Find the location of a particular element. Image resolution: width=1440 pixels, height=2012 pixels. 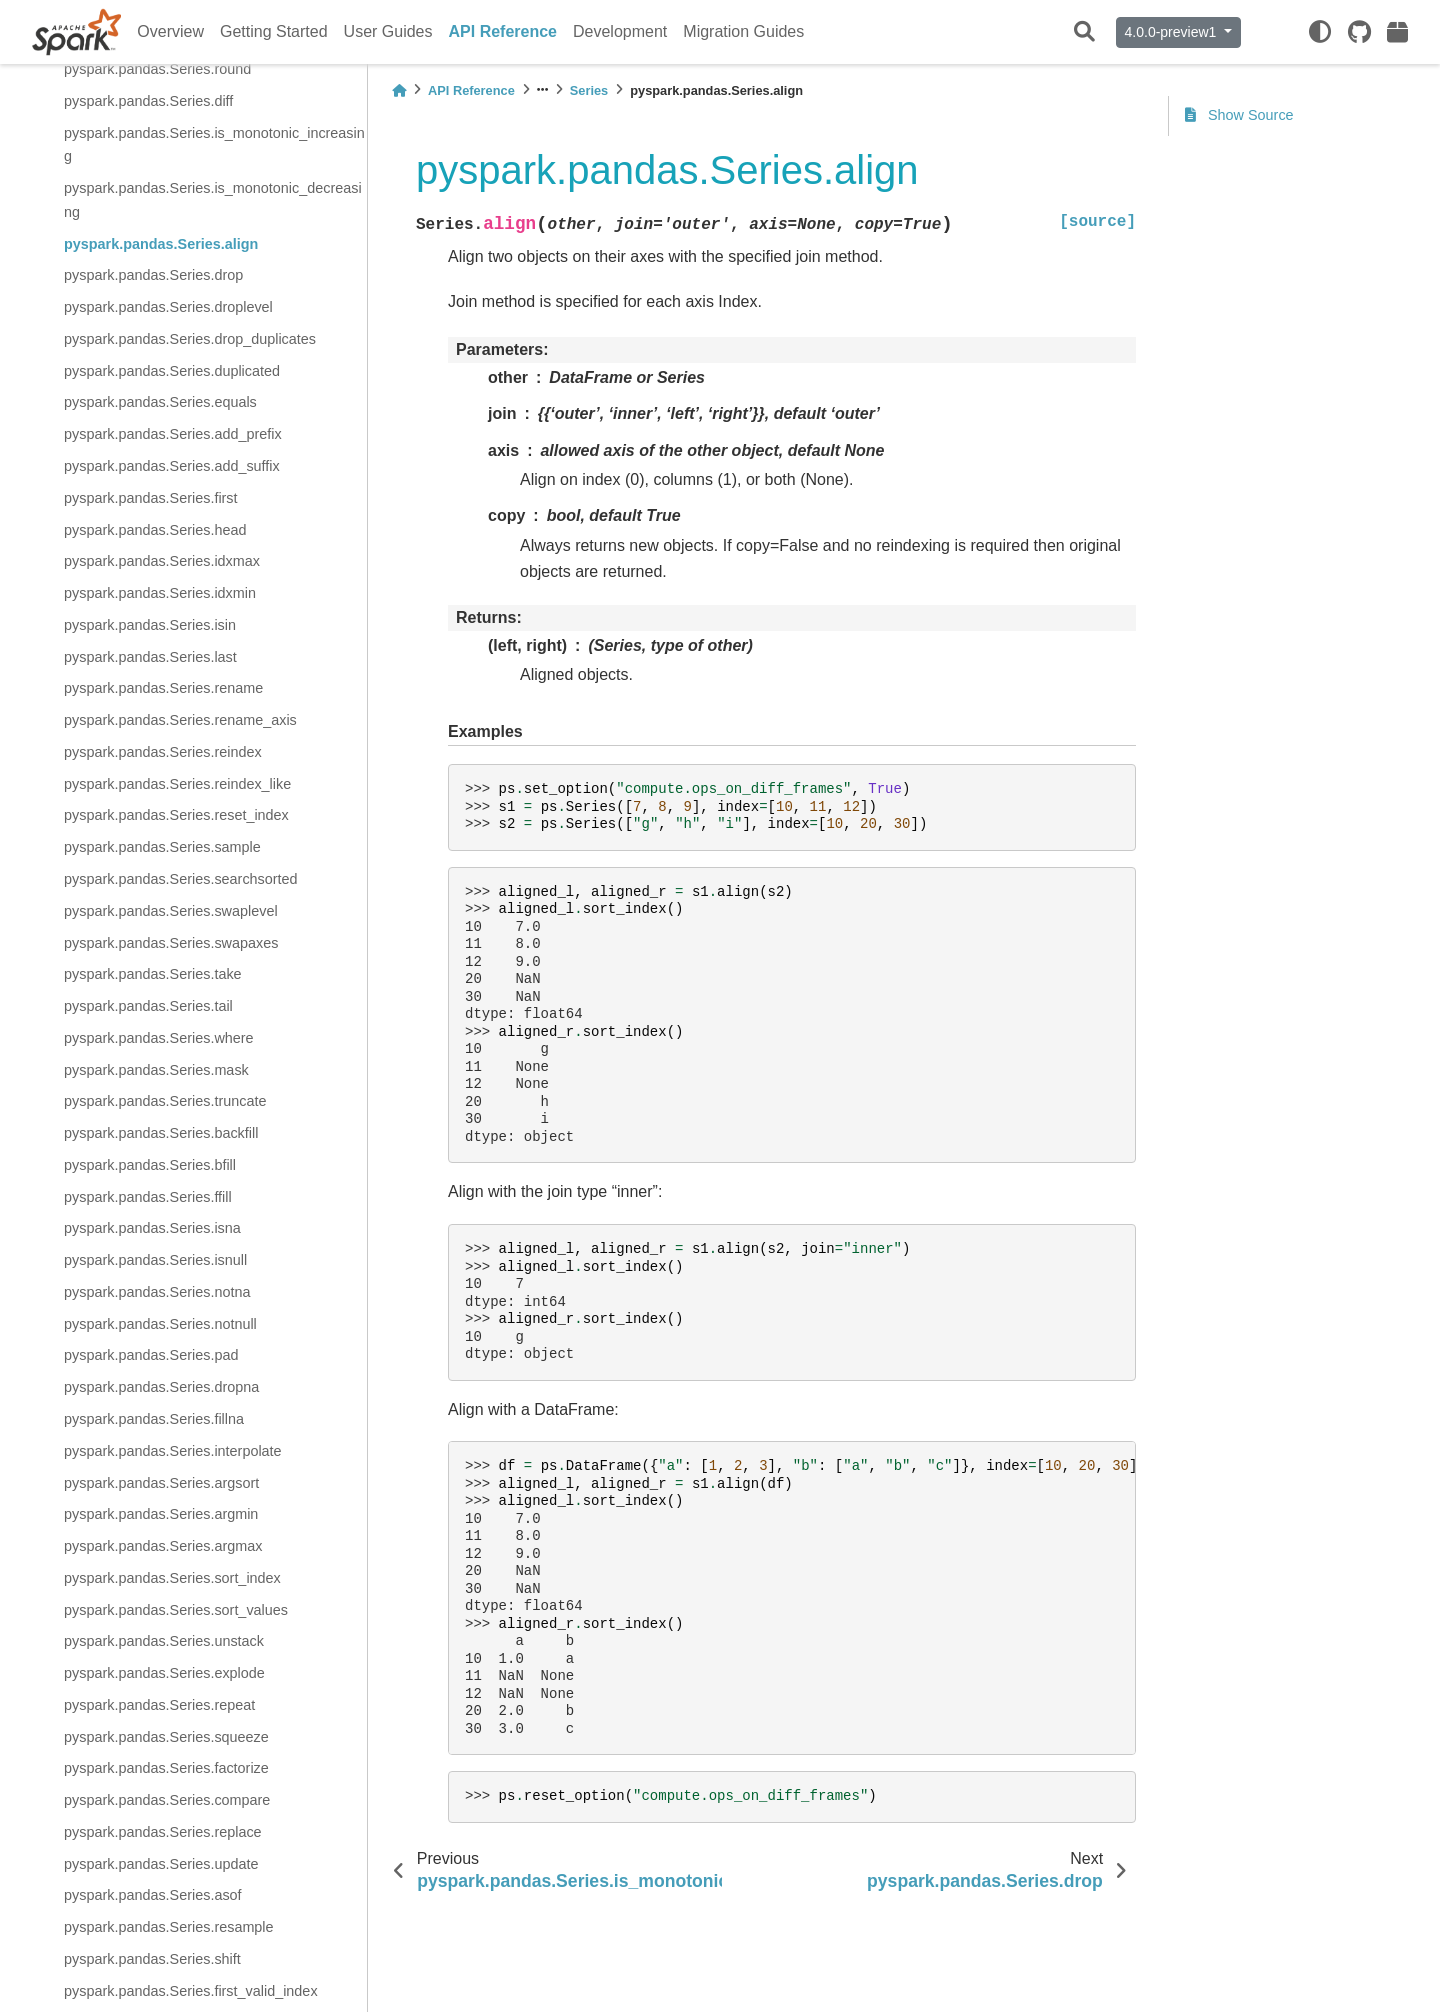

pyspark.pandas.Series.update is located at coordinates (161, 1864).